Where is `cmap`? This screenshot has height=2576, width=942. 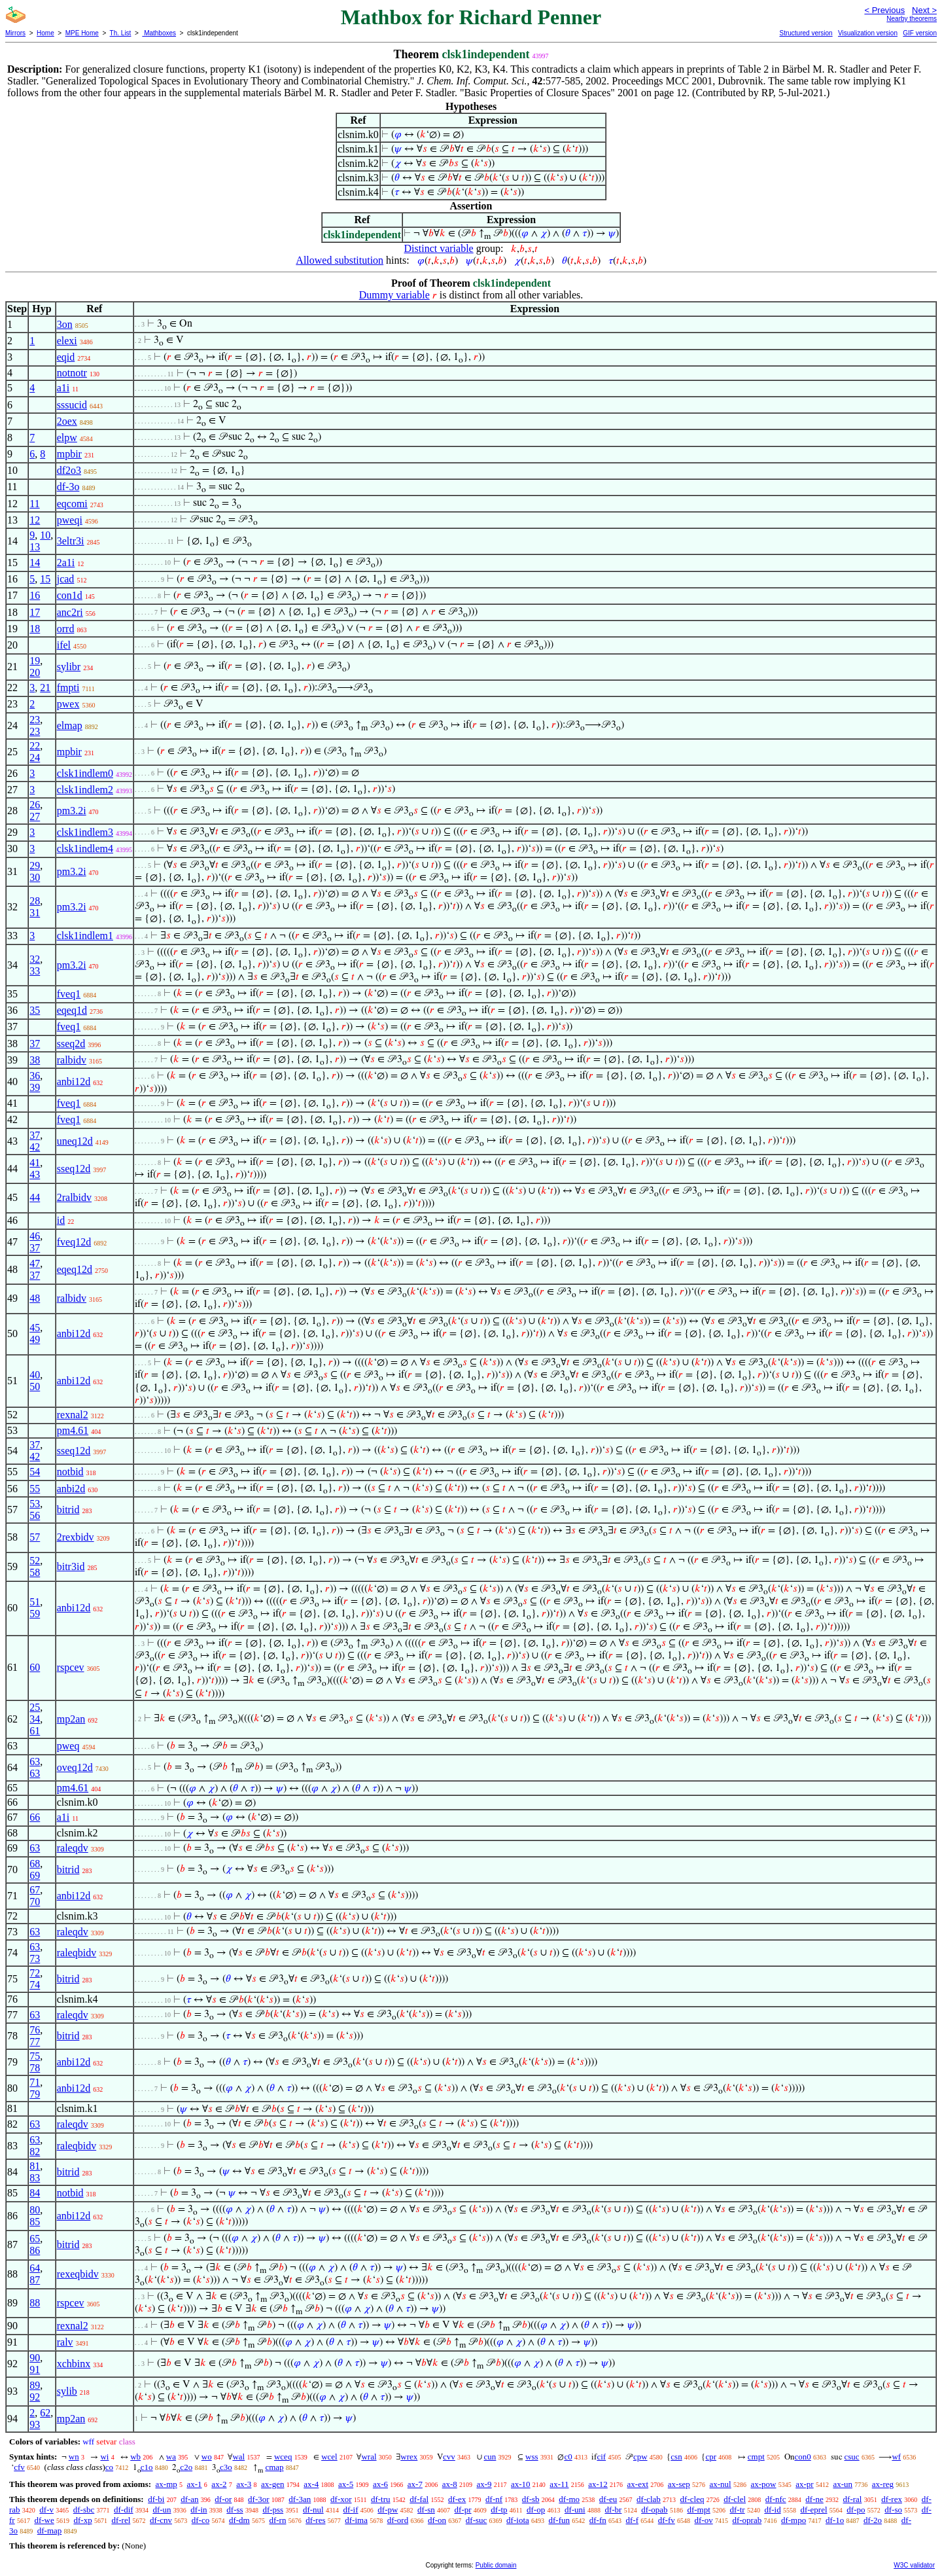
cmap is located at coordinates (274, 2467).